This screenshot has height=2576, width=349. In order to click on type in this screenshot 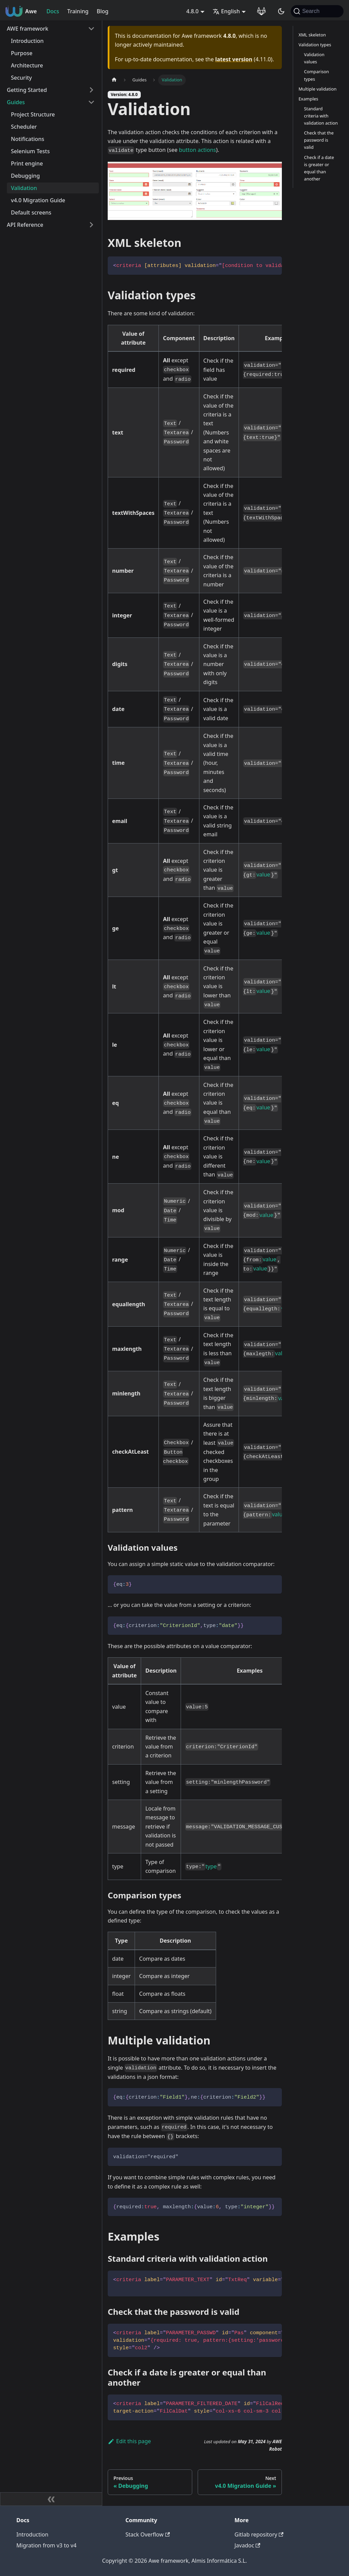, I will do `click(211, 1866)`.